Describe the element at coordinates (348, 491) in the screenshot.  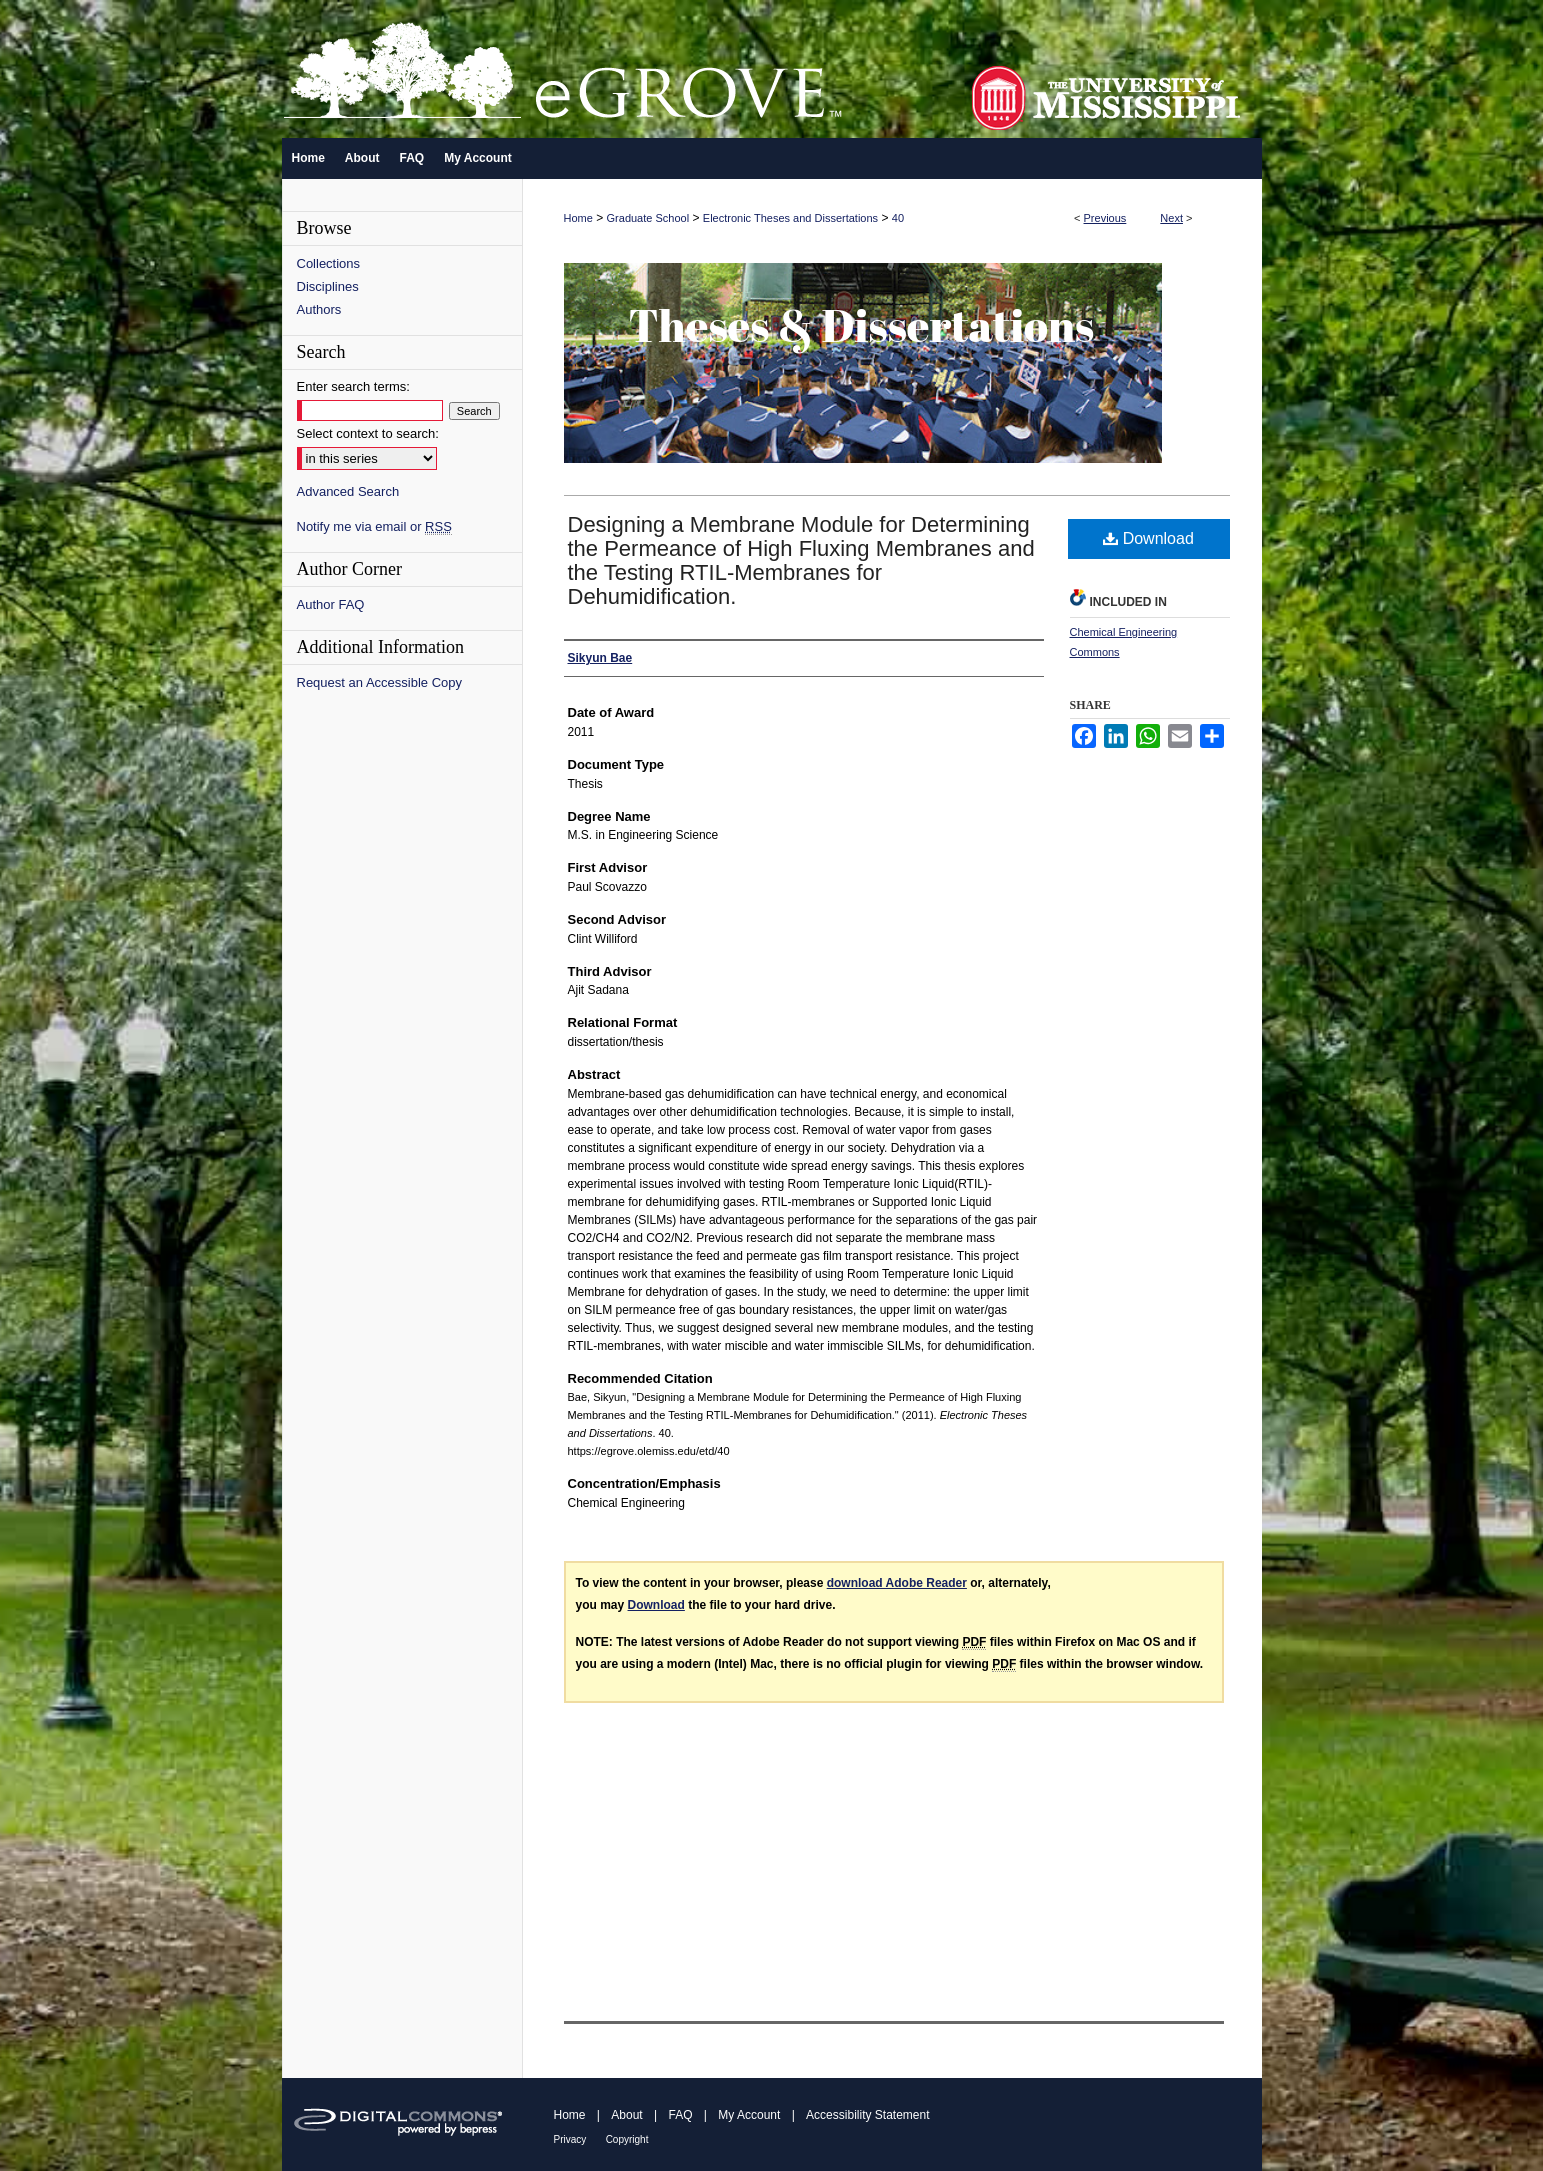
I see `Advanced Search` at that location.